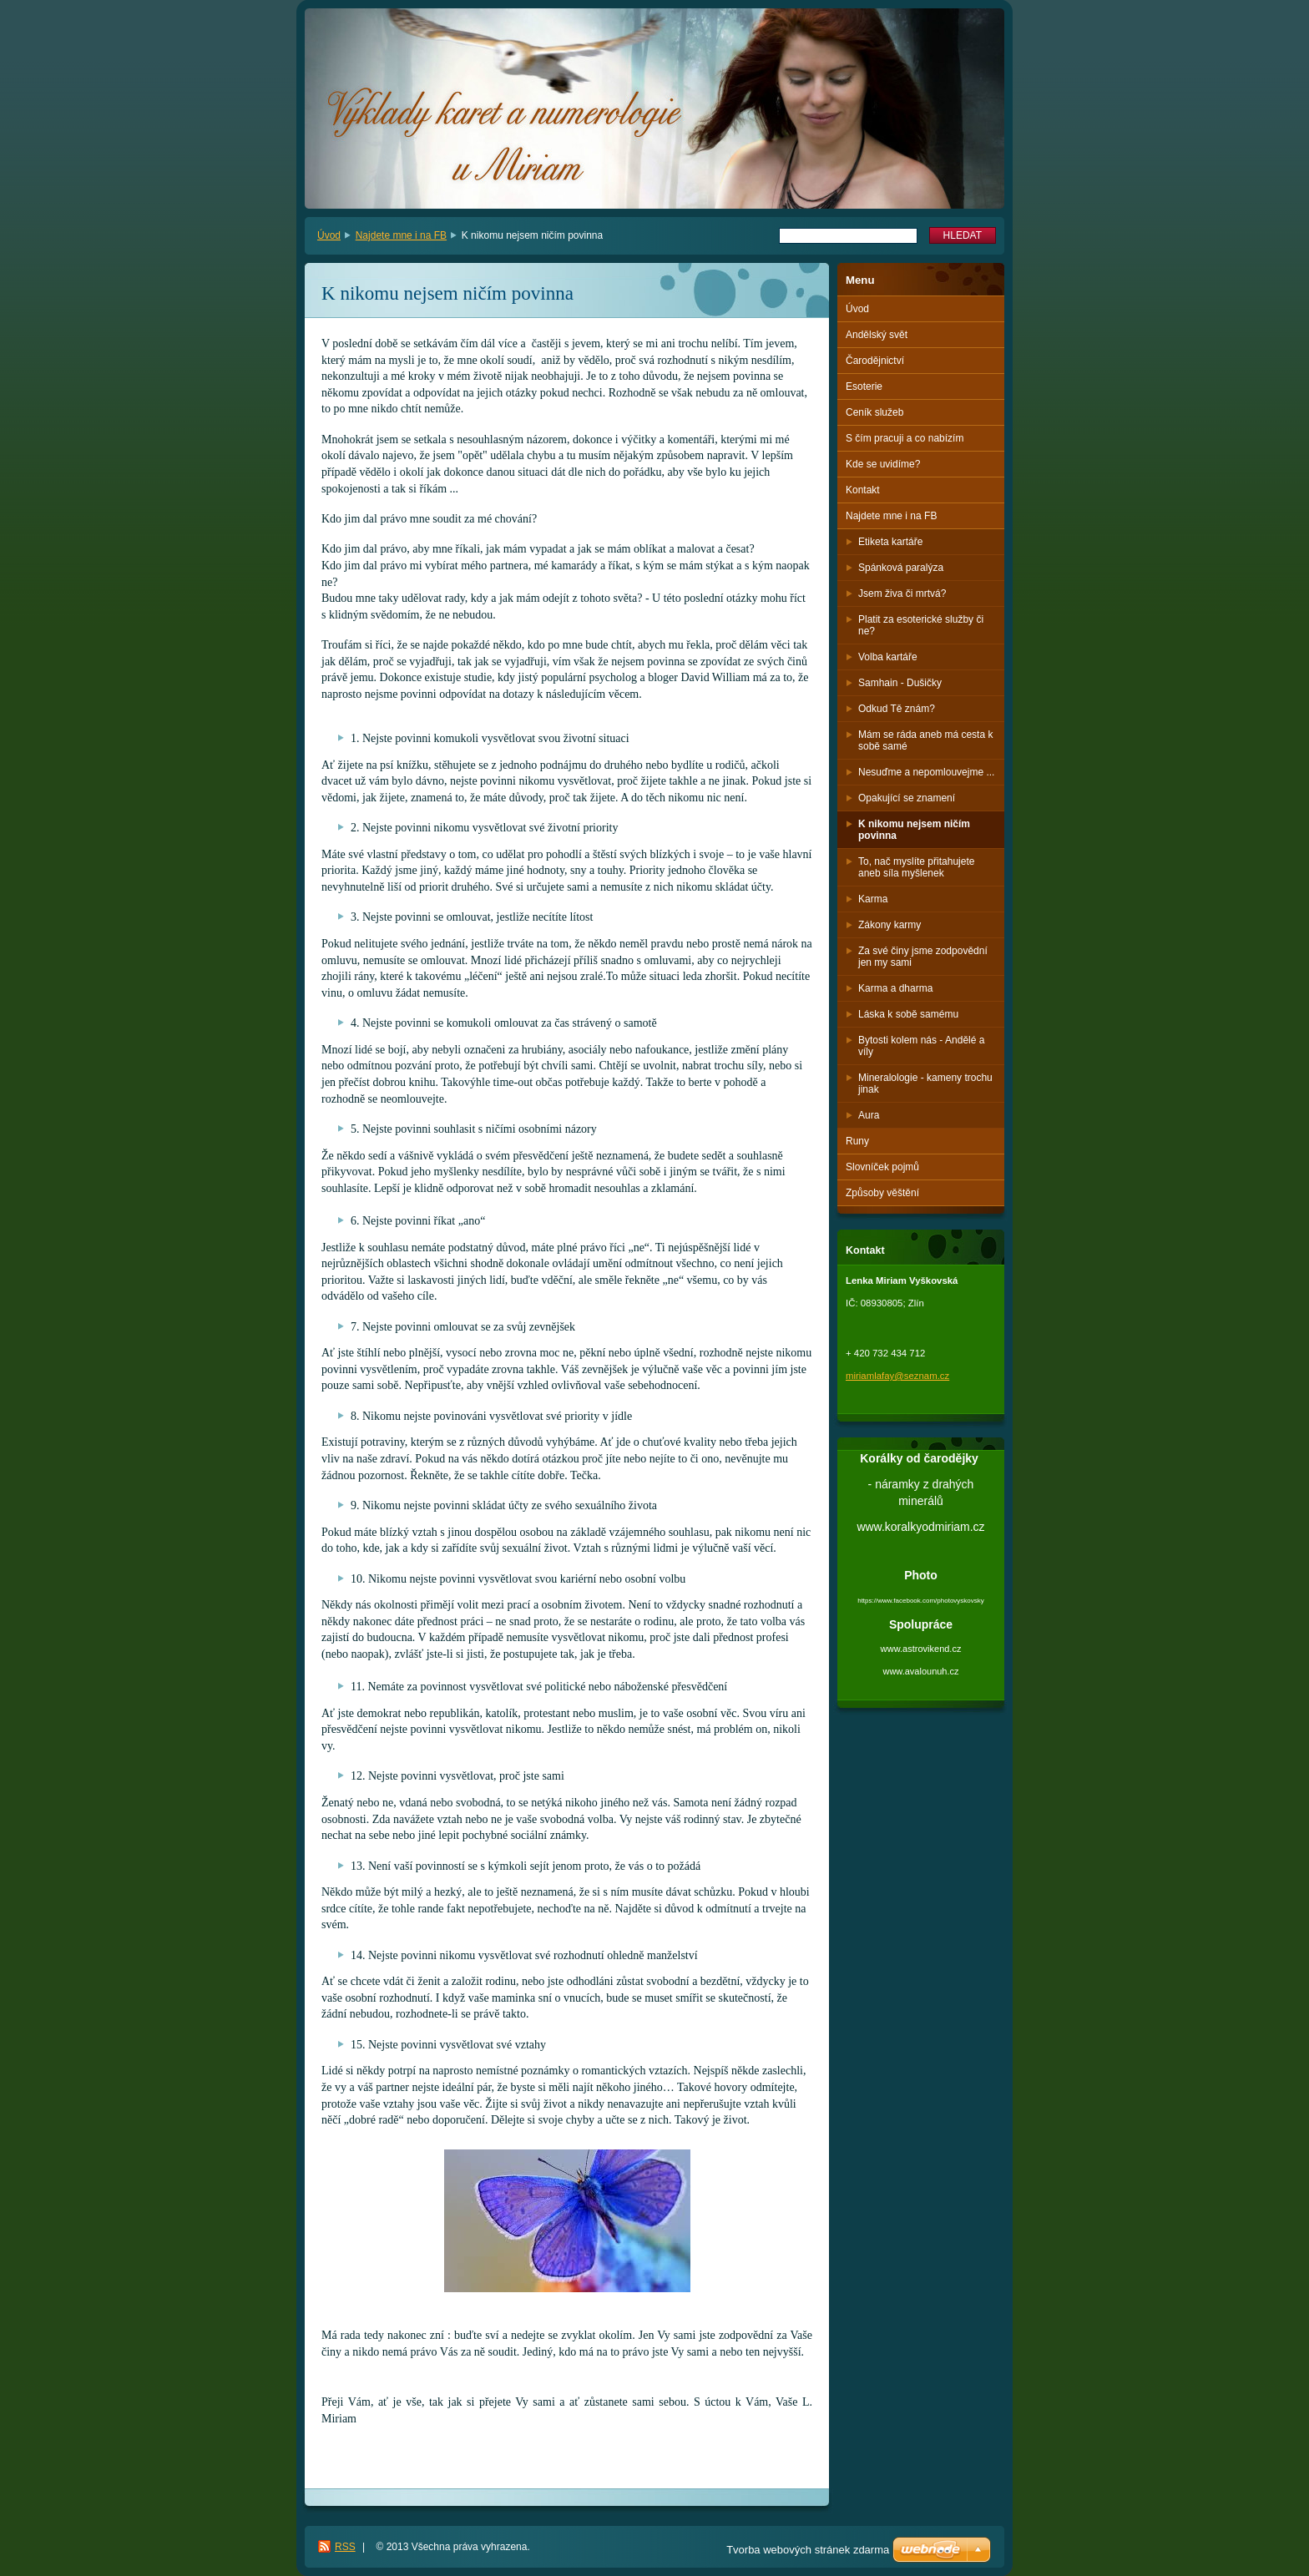 The width and height of the screenshot is (1309, 2576). What do you see at coordinates (345, 2547) in the screenshot?
I see `RSS` at bounding box center [345, 2547].